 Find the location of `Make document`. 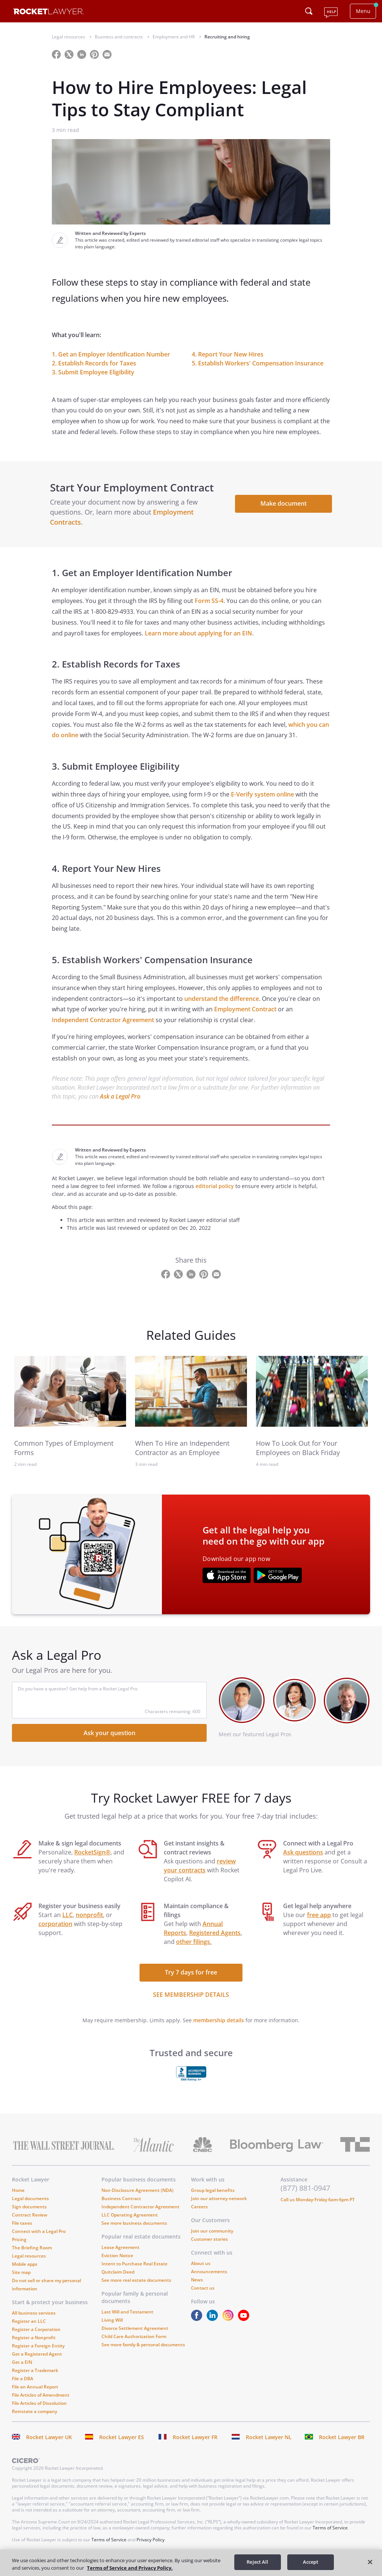

Make document is located at coordinates (282, 507).